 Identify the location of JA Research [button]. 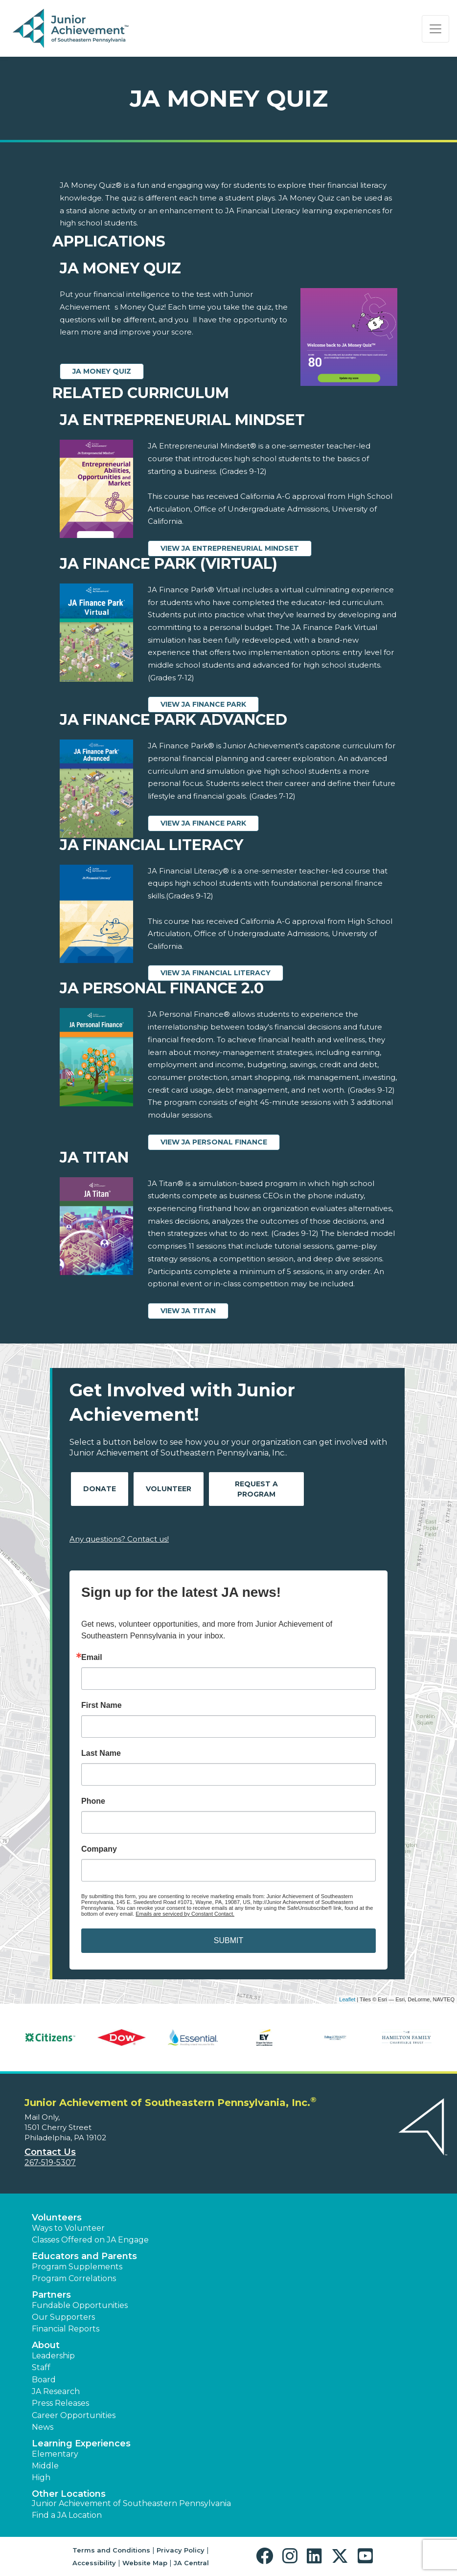
(56, 2391).